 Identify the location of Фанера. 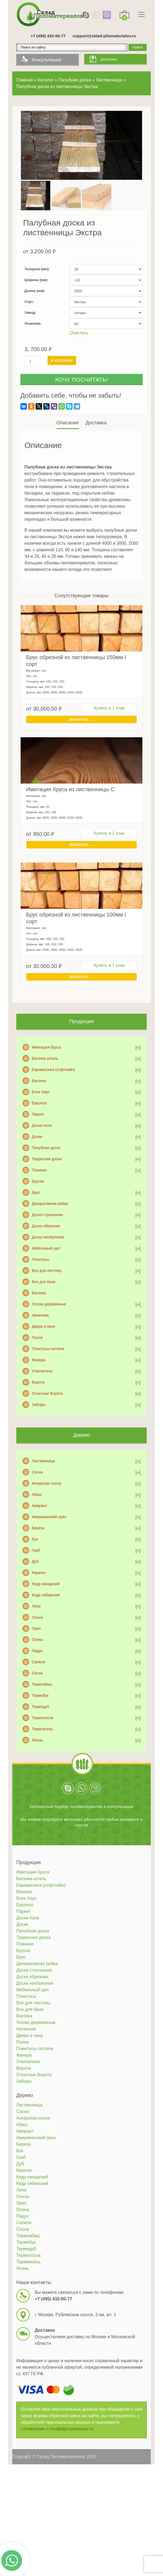
(38, 1360).